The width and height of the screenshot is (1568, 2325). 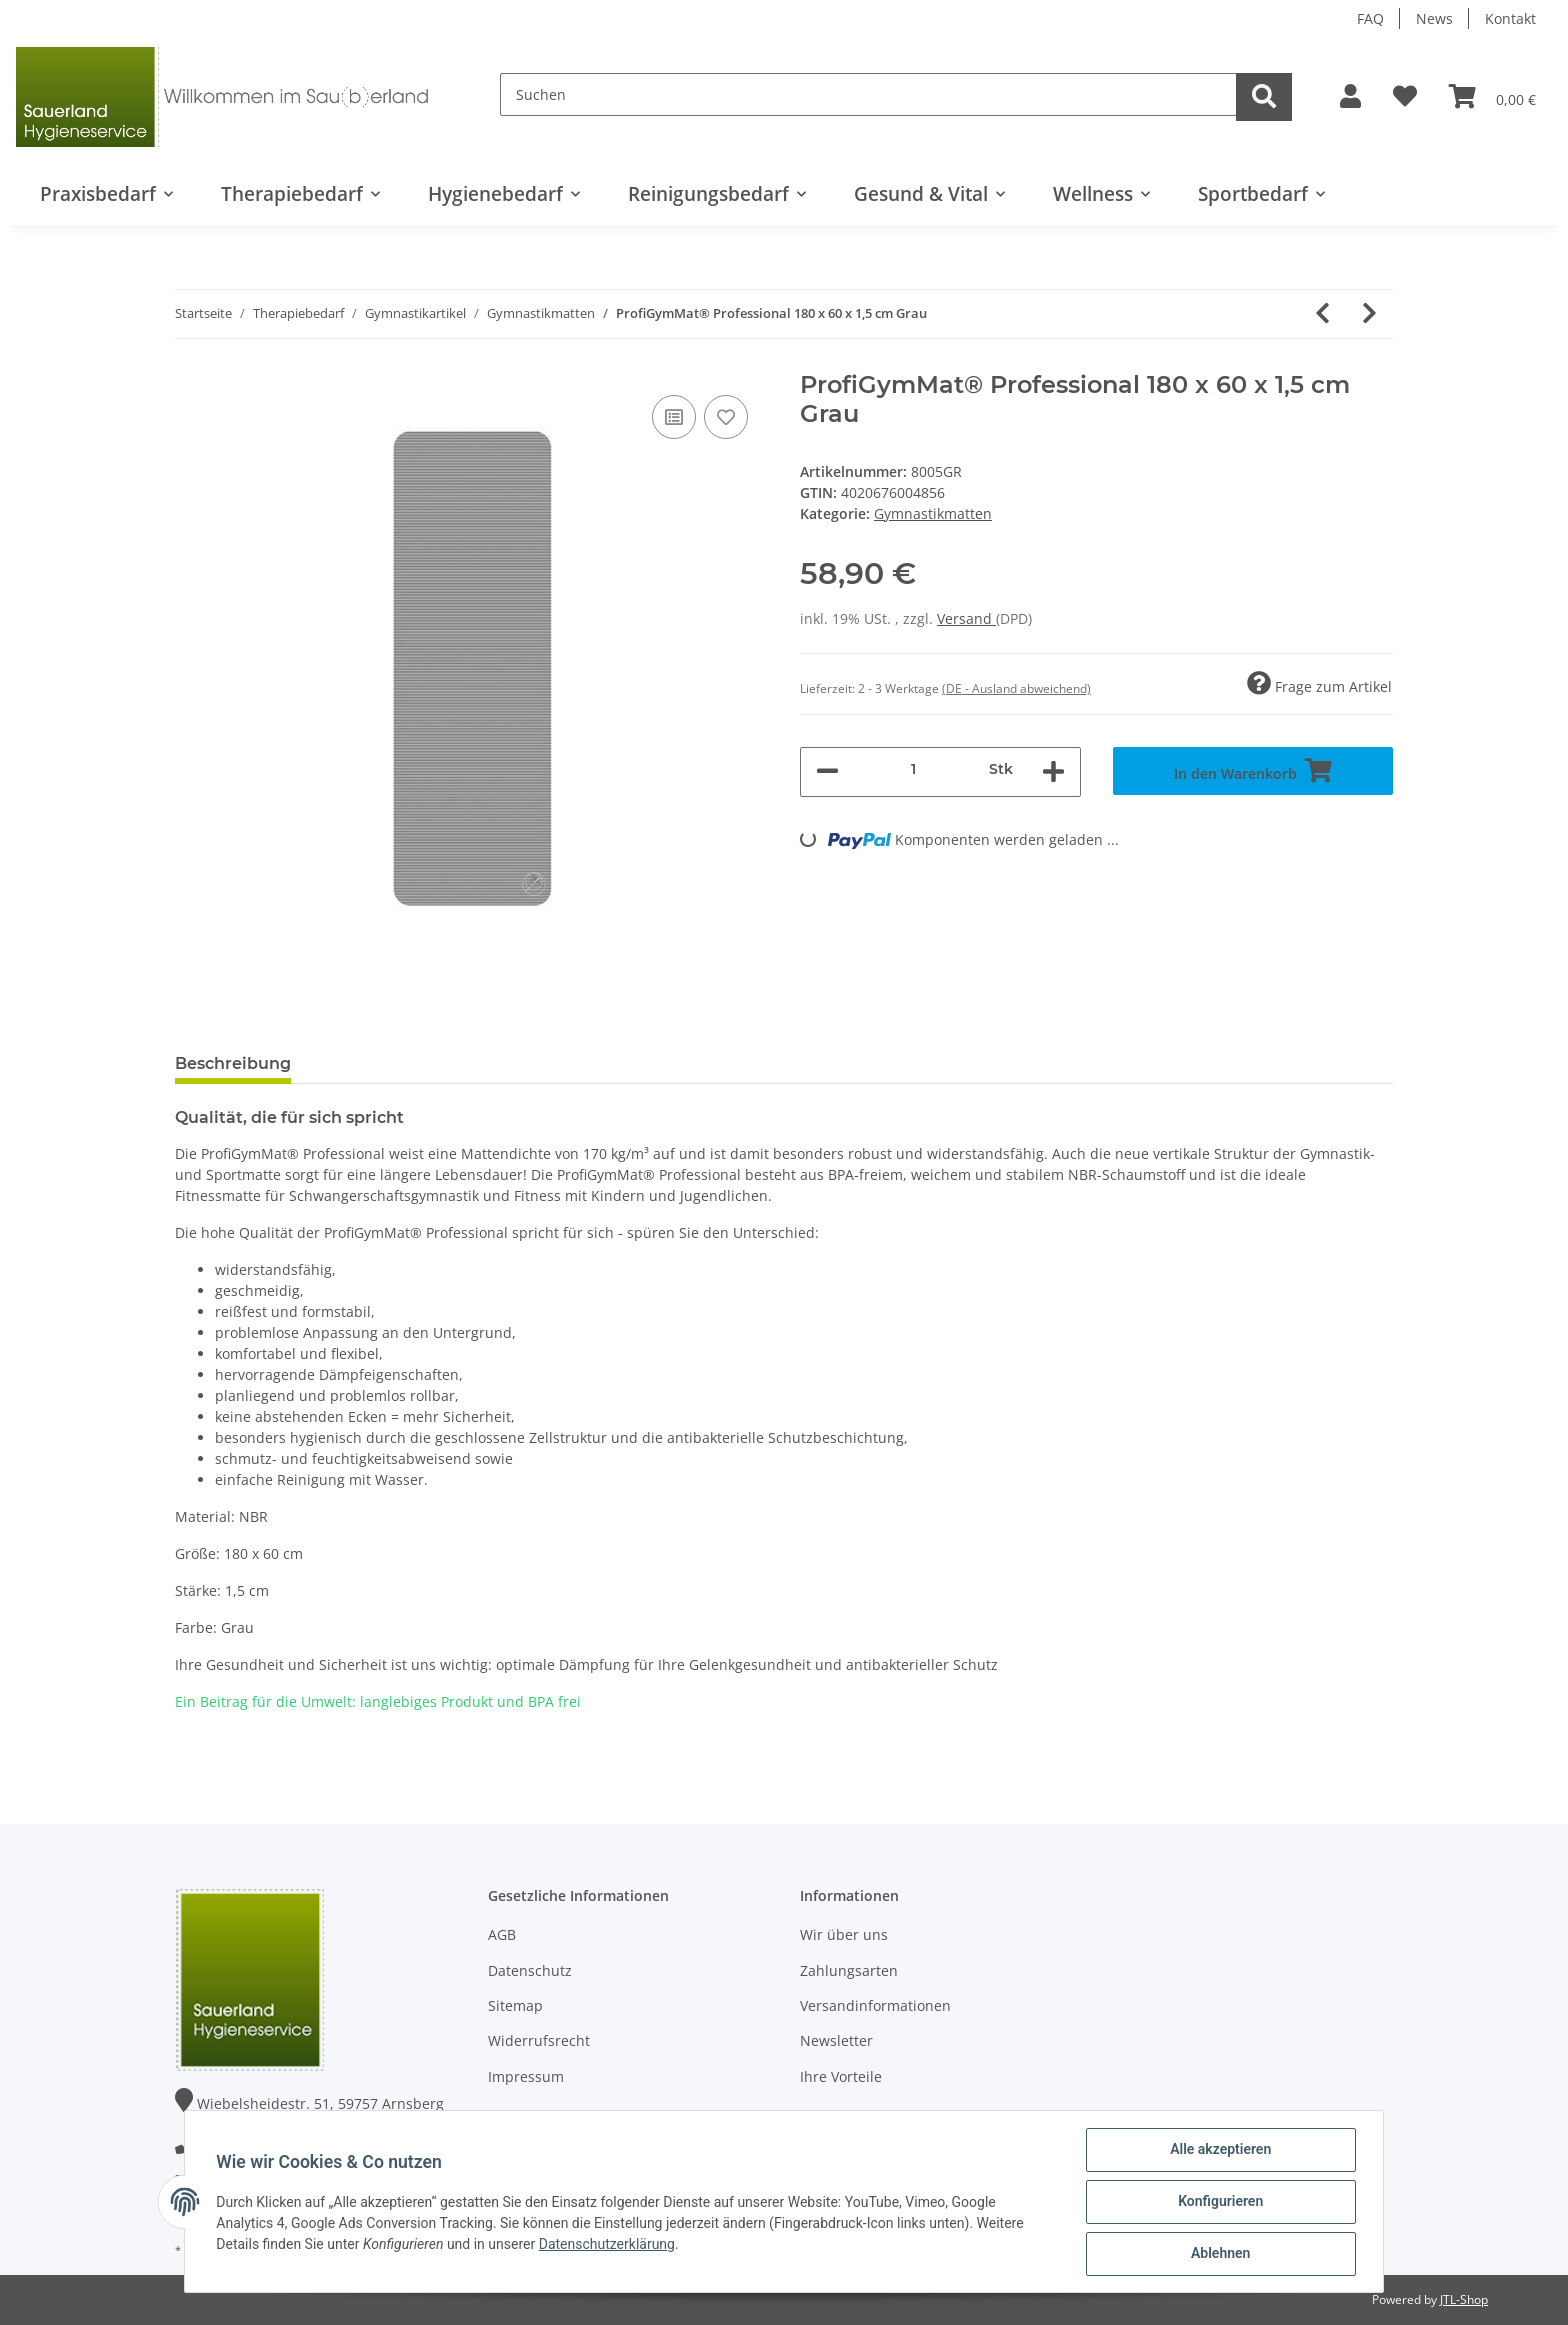 What do you see at coordinates (1370, 18) in the screenshot?
I see `FAQ` at bounding box center [1370, 18].